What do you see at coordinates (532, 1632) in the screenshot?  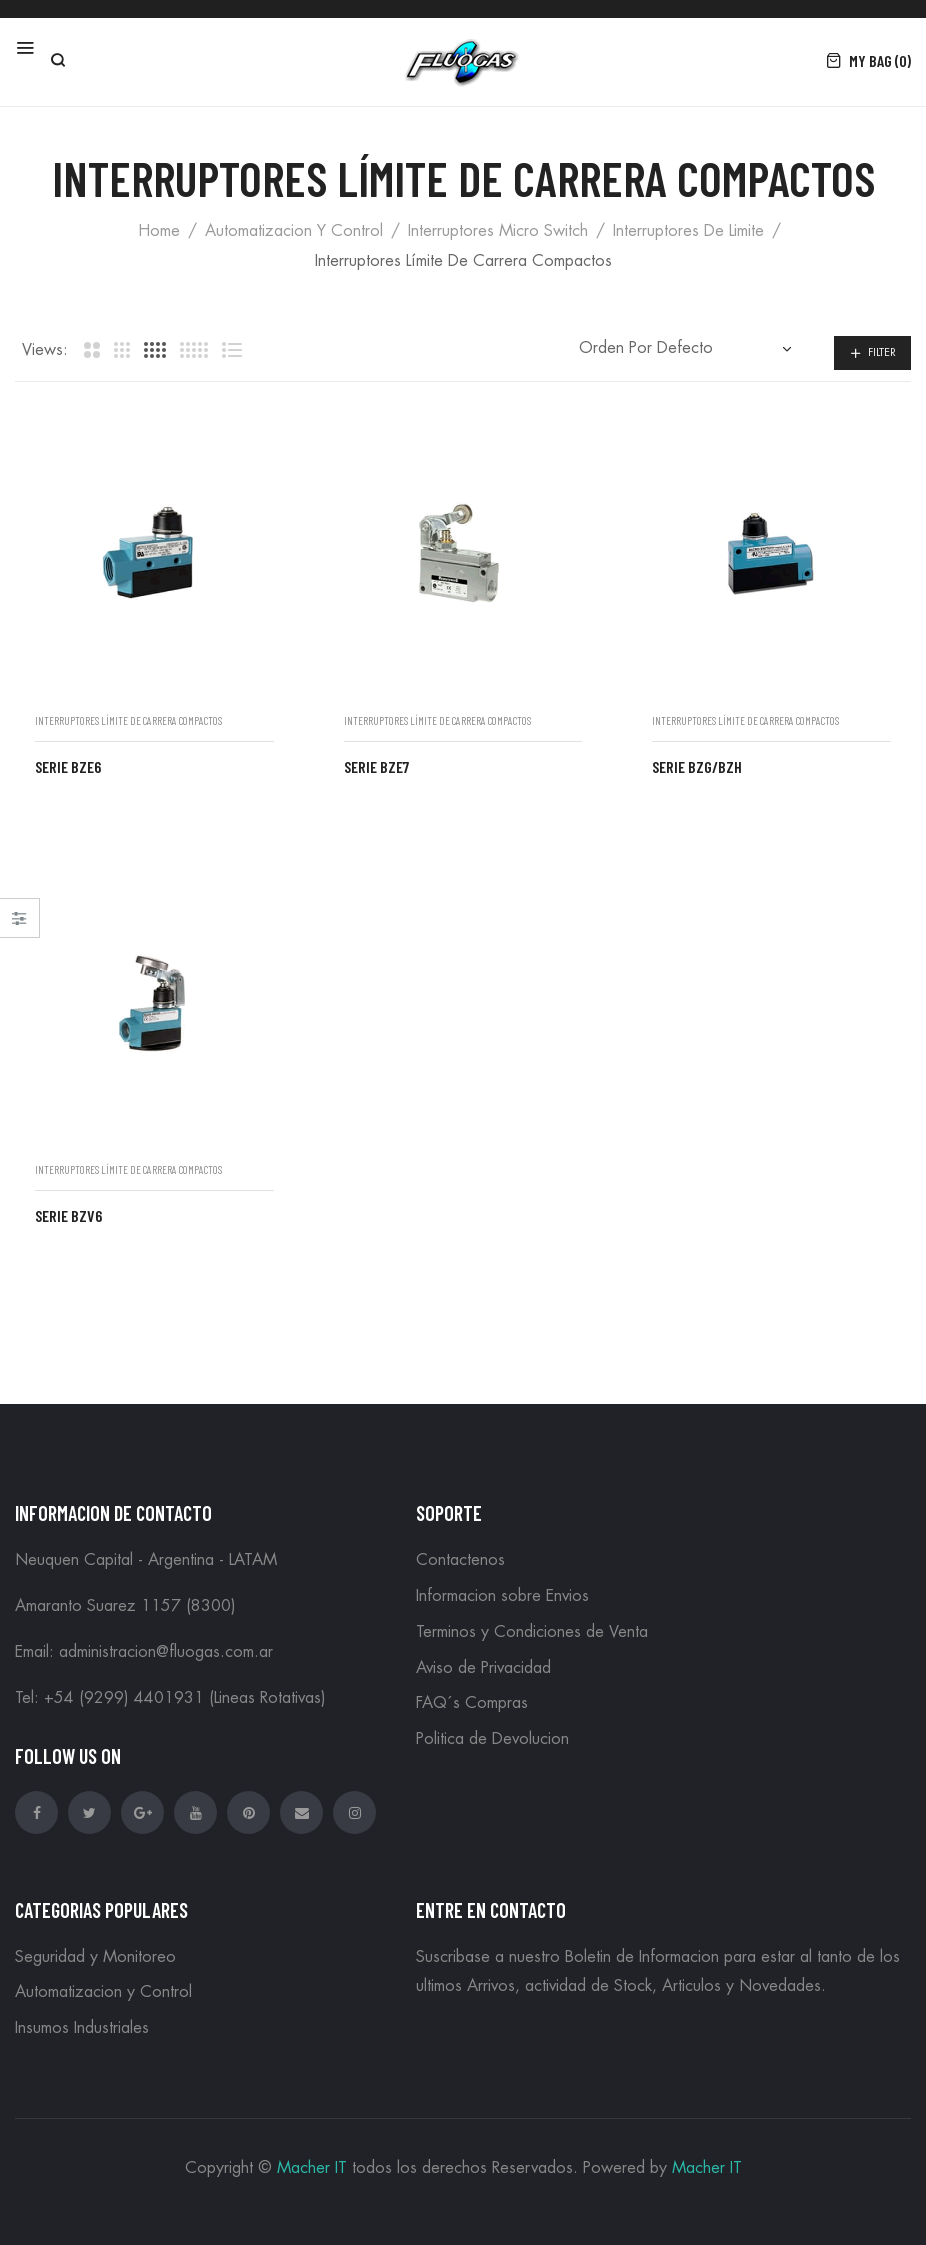 I see `Terminos y Condiciones de Venta` at bounding box center [532, 1632].